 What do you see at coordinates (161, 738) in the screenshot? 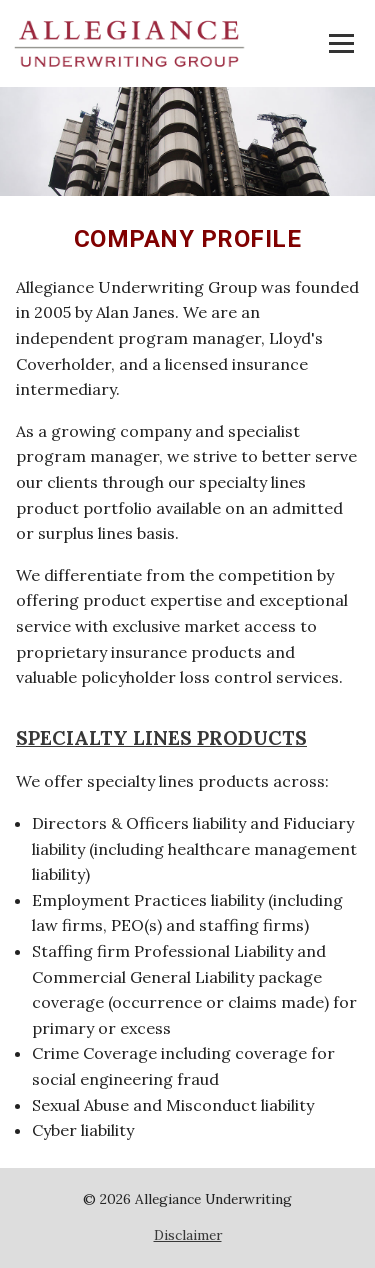
I see `SPECIALTY LINES PRODUCTS` at bounding box center [161, 738].